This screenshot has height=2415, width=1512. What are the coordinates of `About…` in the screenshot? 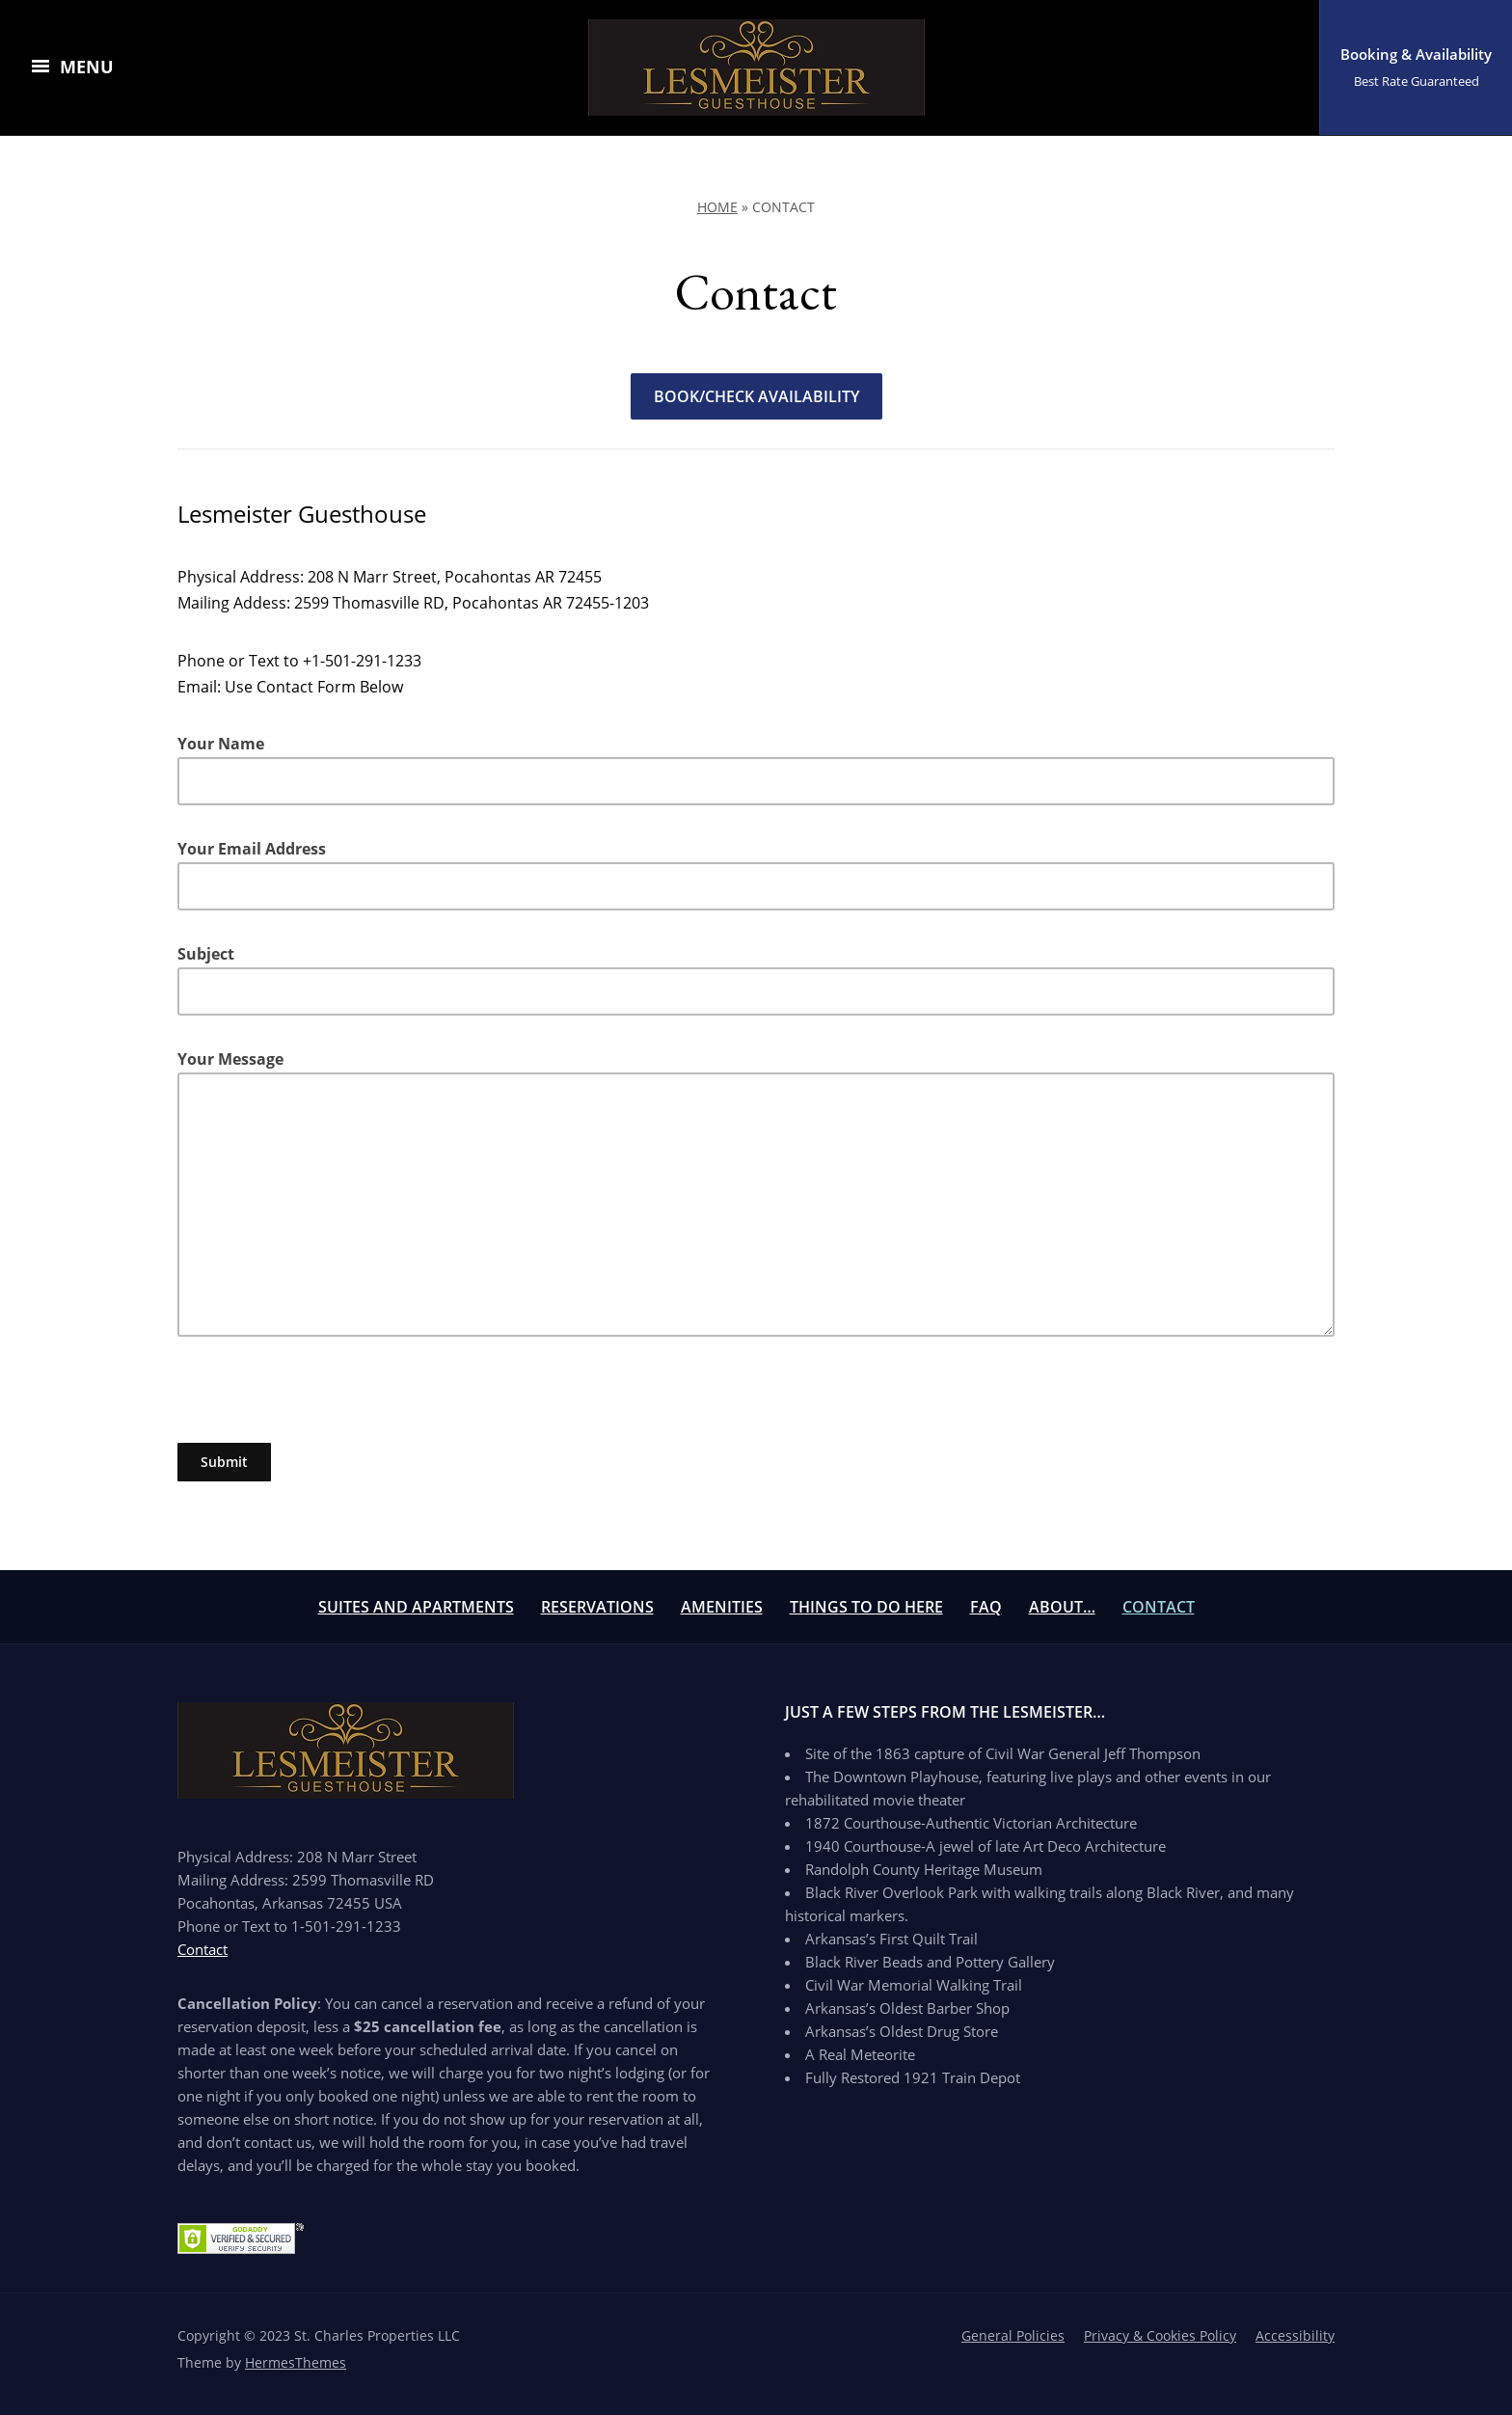 It's located at (1062, 1606).